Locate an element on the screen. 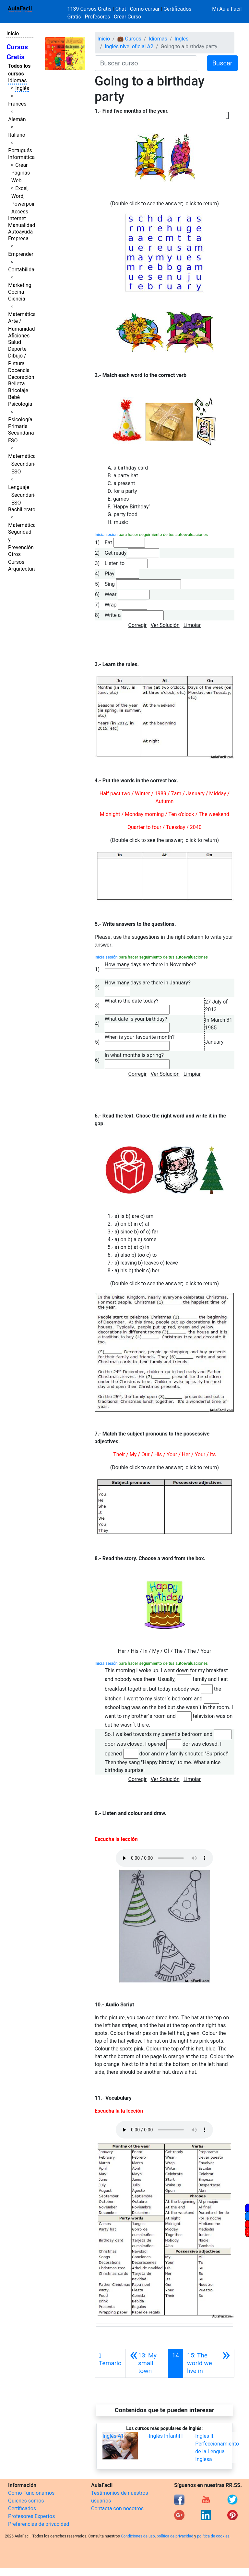 The width and height of the screenshot is (249, 2576). Belleza is located at coordinates (16, 383).